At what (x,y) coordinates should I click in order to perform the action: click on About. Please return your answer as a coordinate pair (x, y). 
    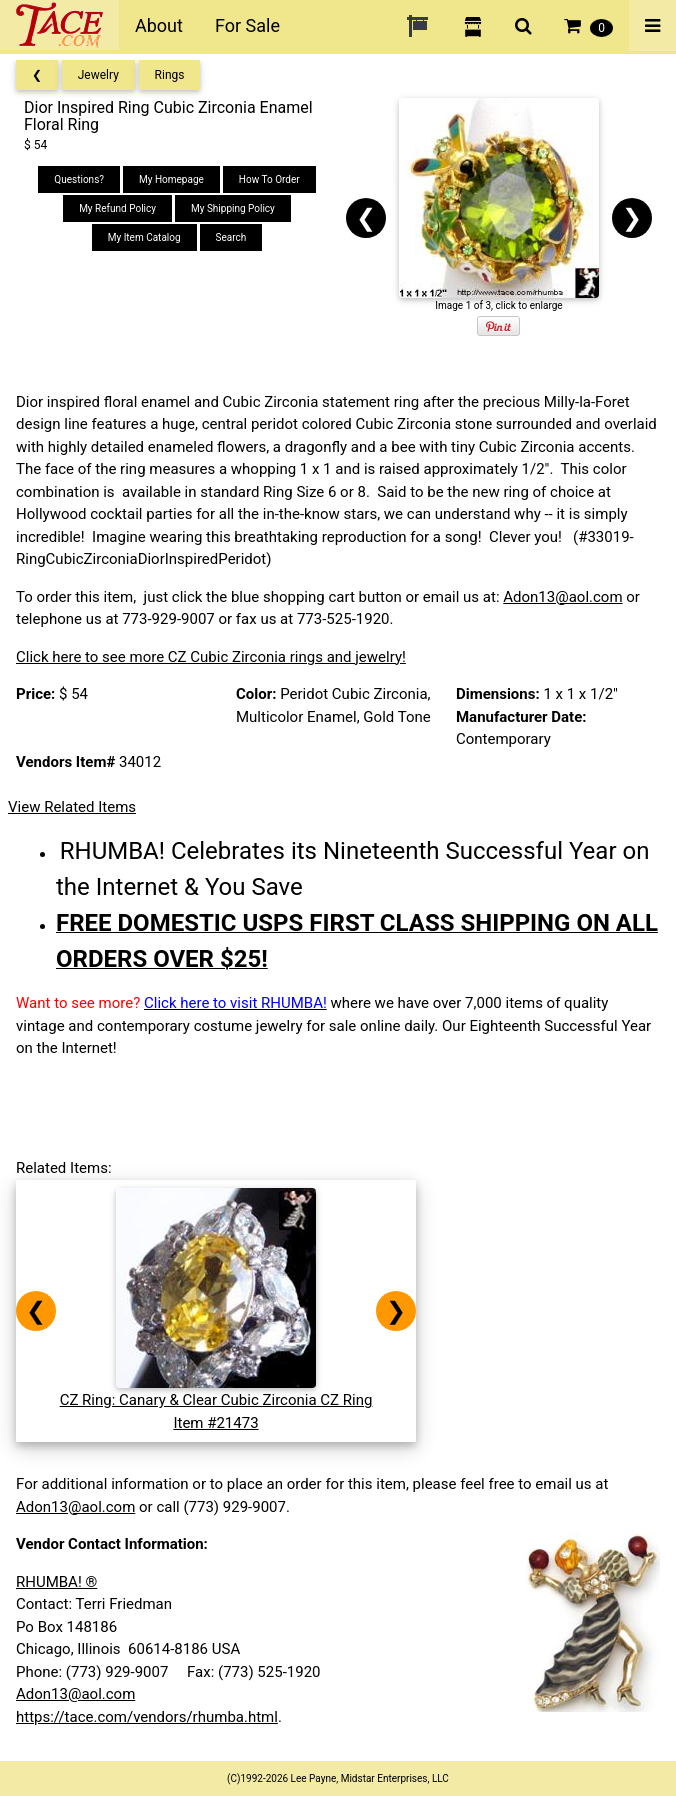
    Looking at the image, I should click on (159, 25).